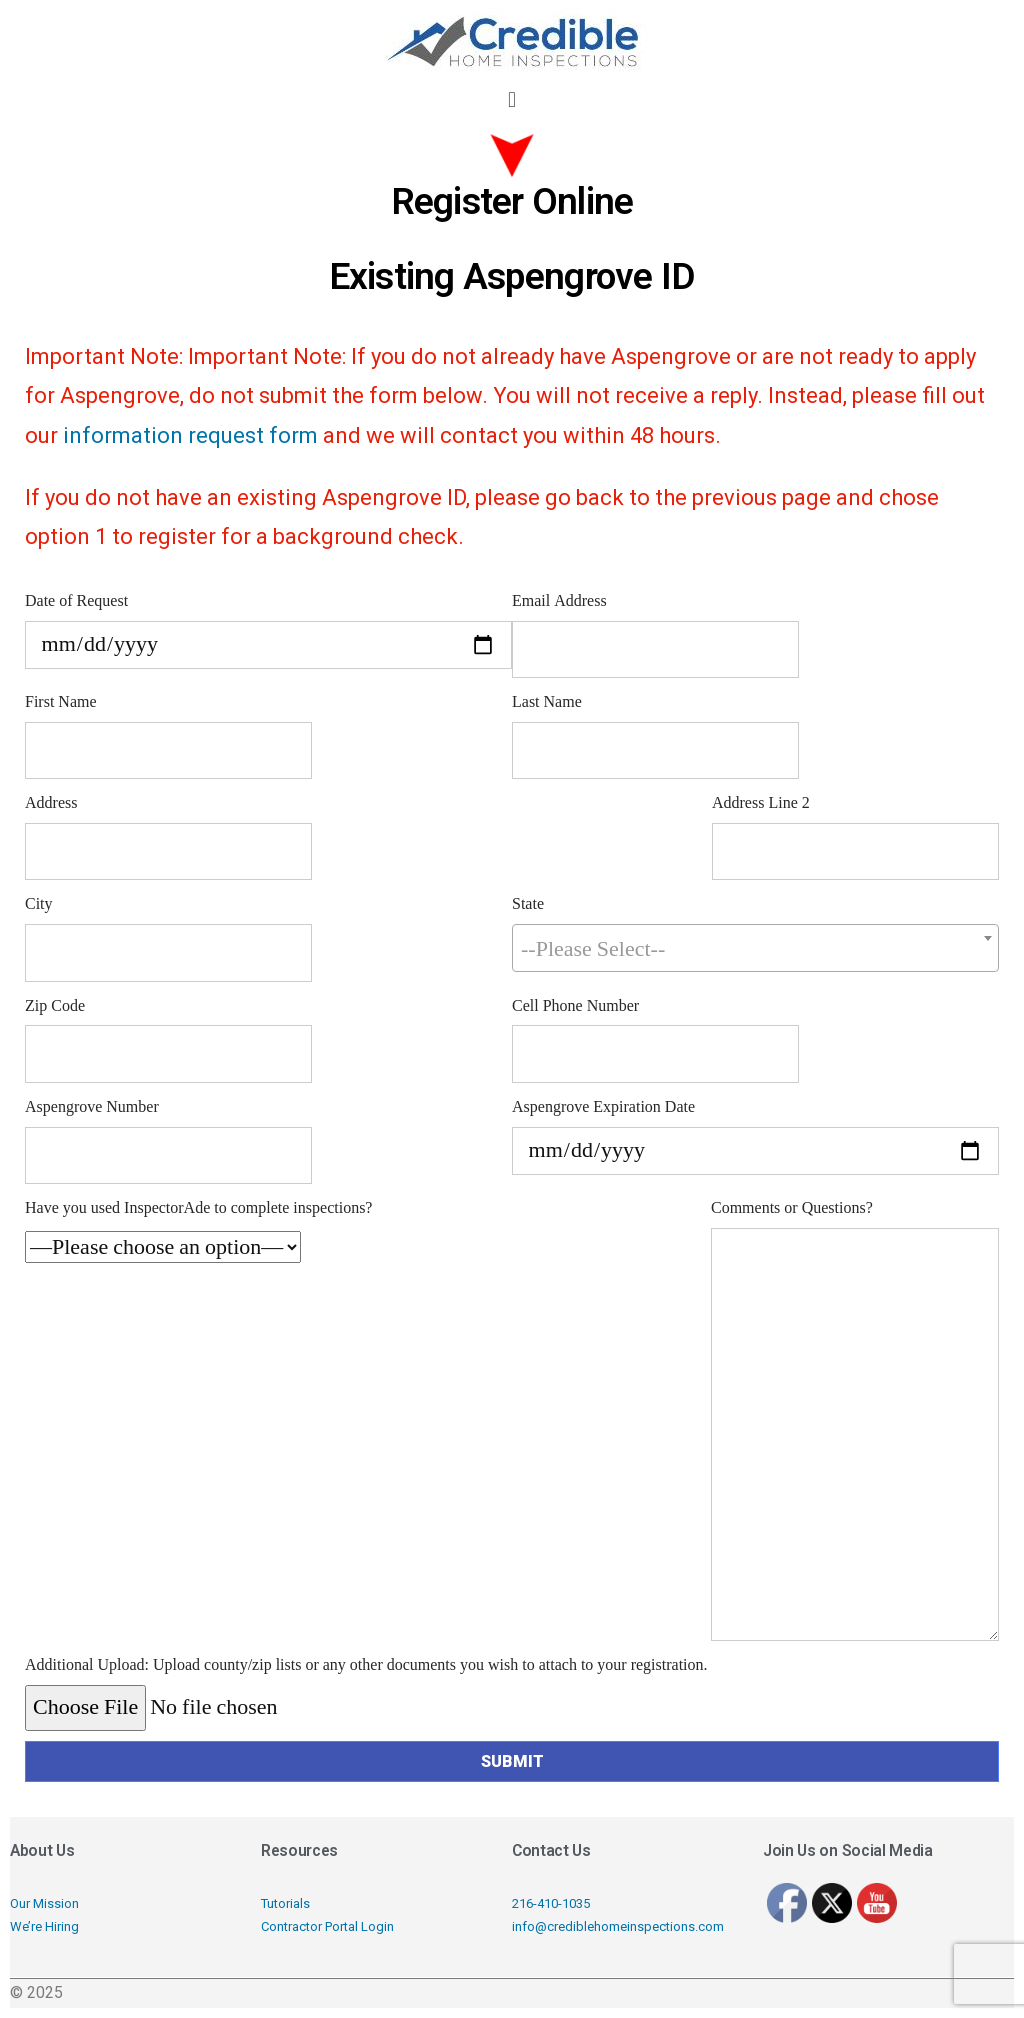  What do you see at coordinates (761, 803) in the screenshot?
I see `Address Line 2` at bounding box center [761, 803].